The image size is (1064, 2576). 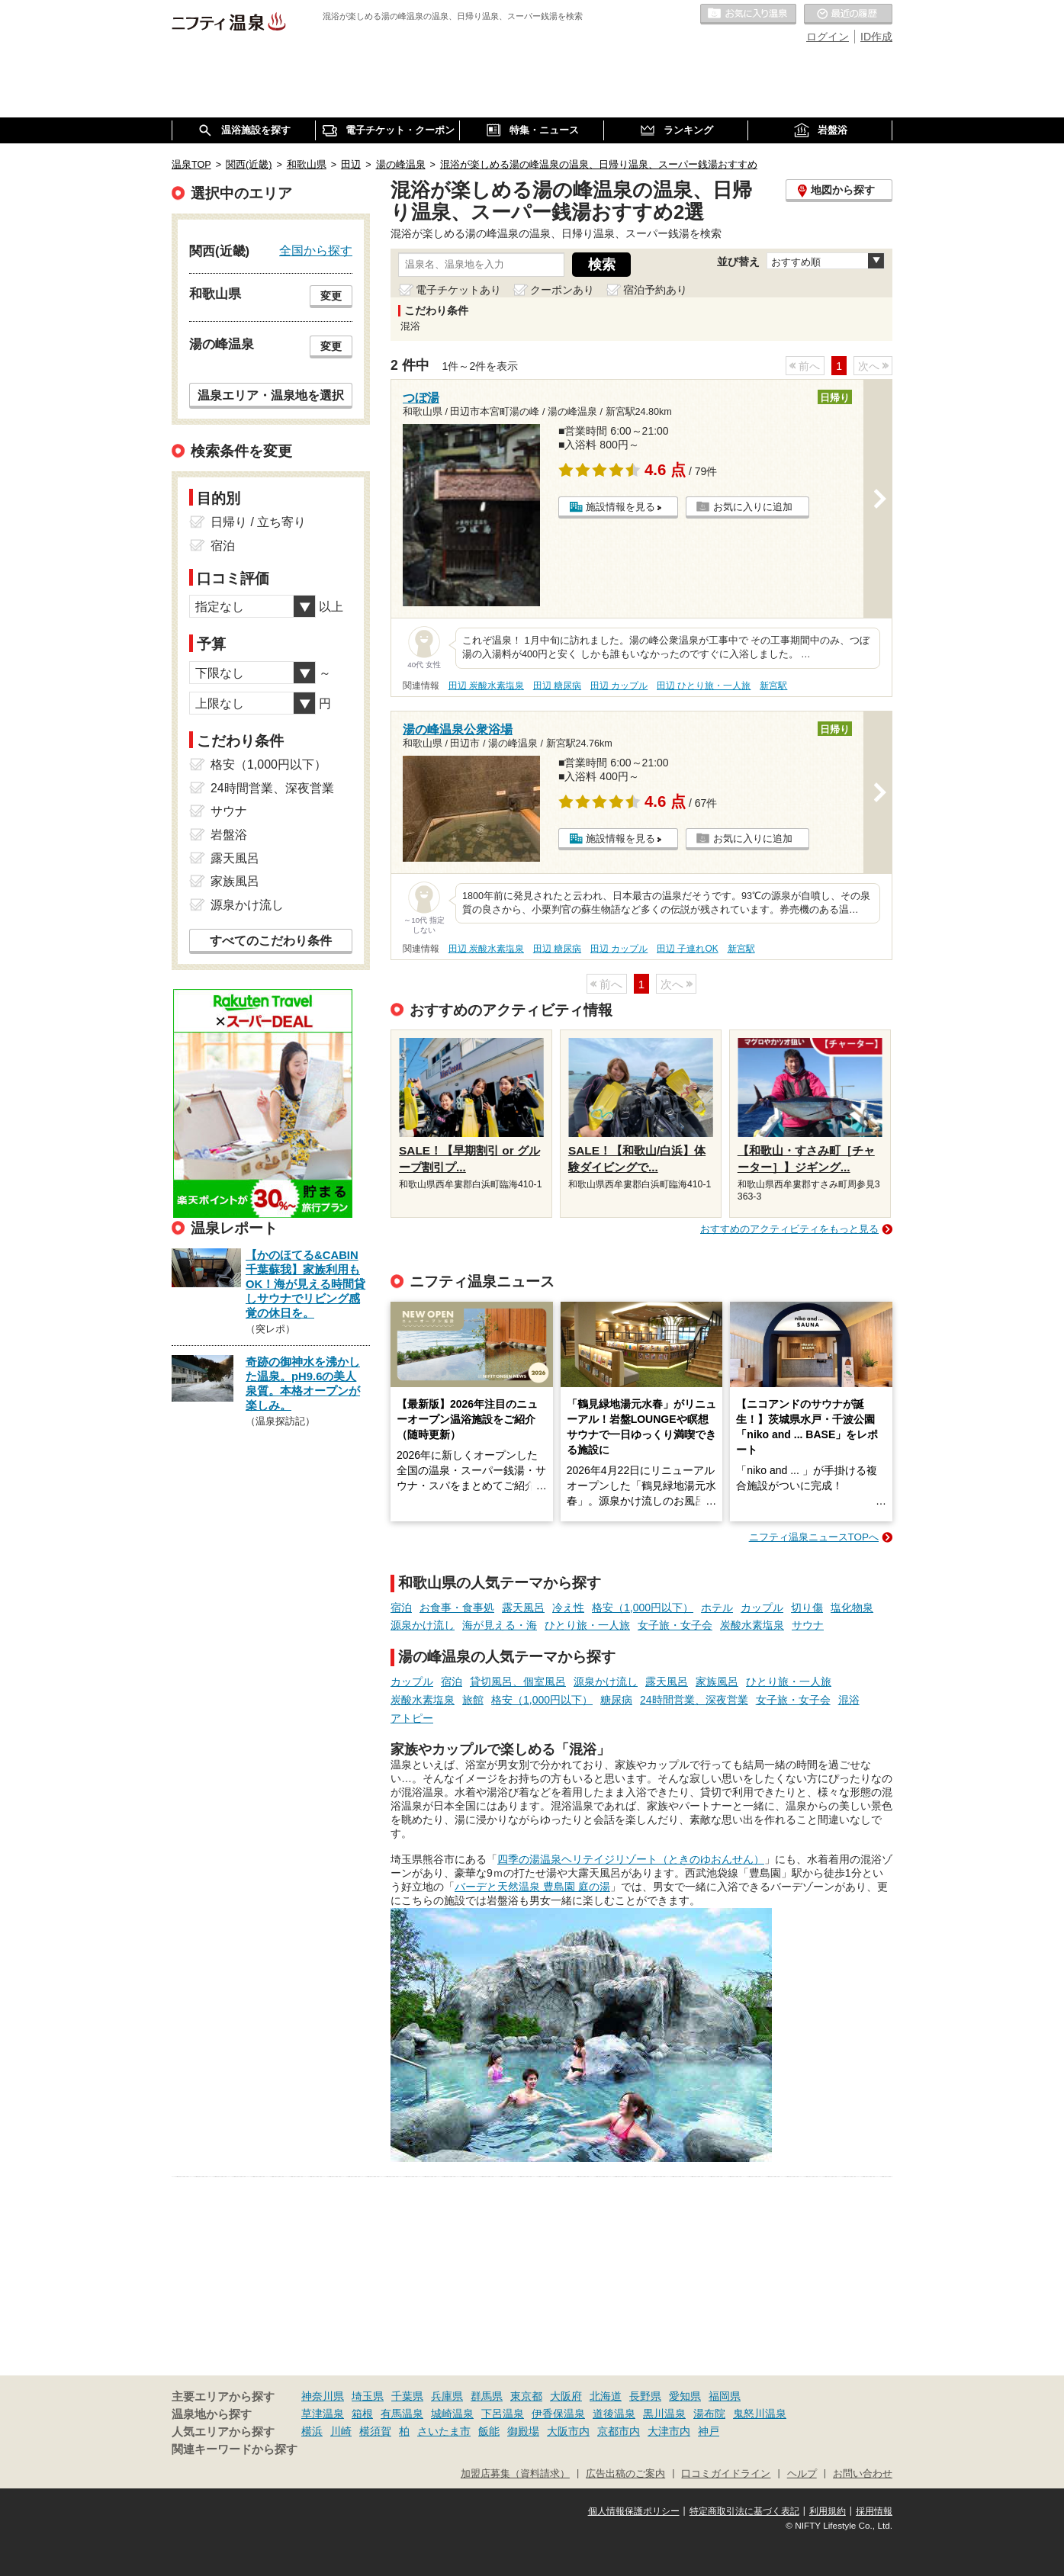 What do you see at coordinates (645, 2396) in the screenshot?
I see `長野県` at bounding box center [645, 2396].